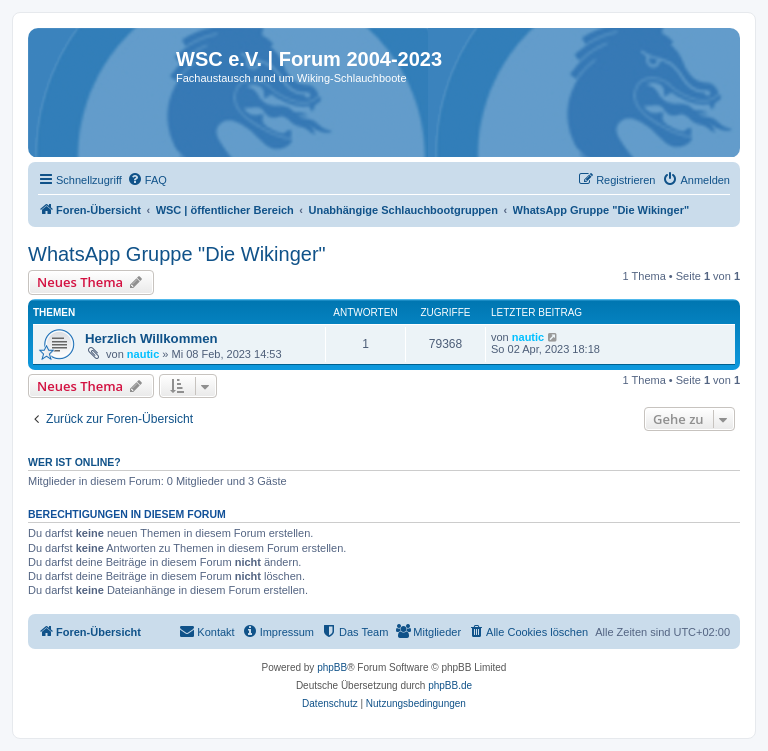 The height and width of the screenshot is (751, 768). What do you see at coordinates (143, 354) in the screenshot?
I see `nautic` at bounding box center [143, 354].